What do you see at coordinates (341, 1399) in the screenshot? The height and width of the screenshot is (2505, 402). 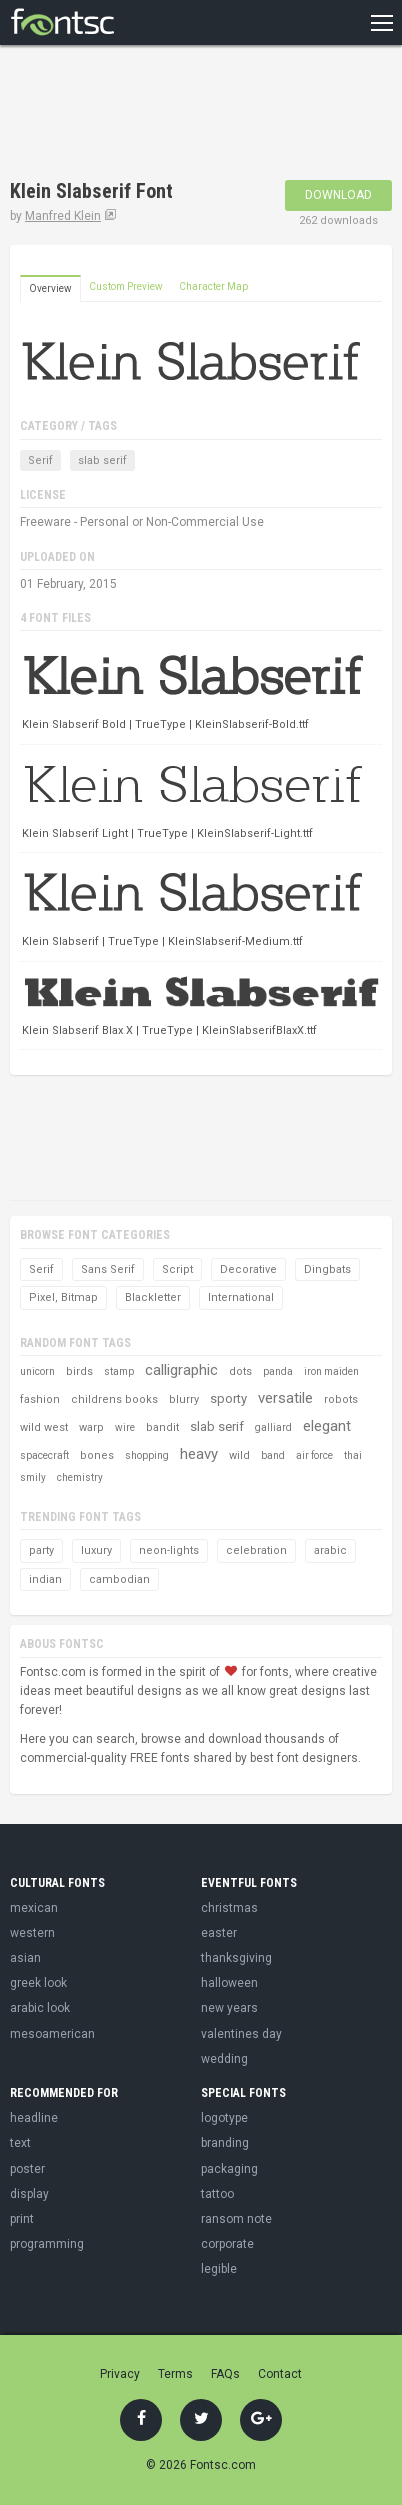 I see `robots` at bounding box center [341, 1399].